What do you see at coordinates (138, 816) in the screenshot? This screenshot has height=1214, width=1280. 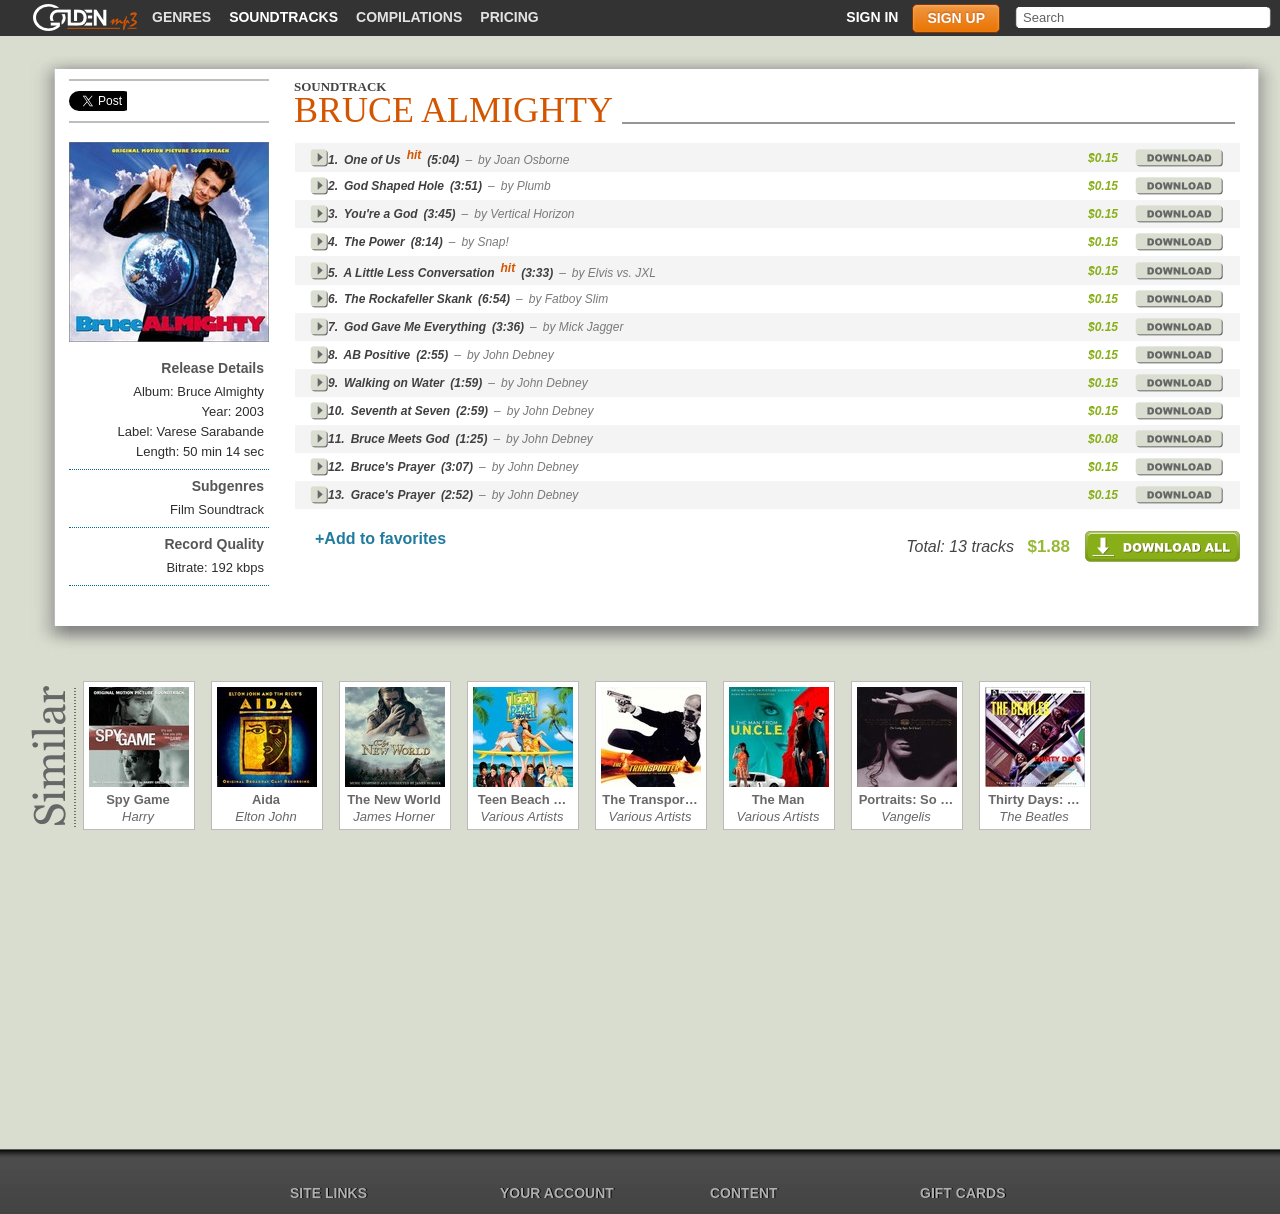 I see `Harry Gregson…` at bounding box center [138, 816].